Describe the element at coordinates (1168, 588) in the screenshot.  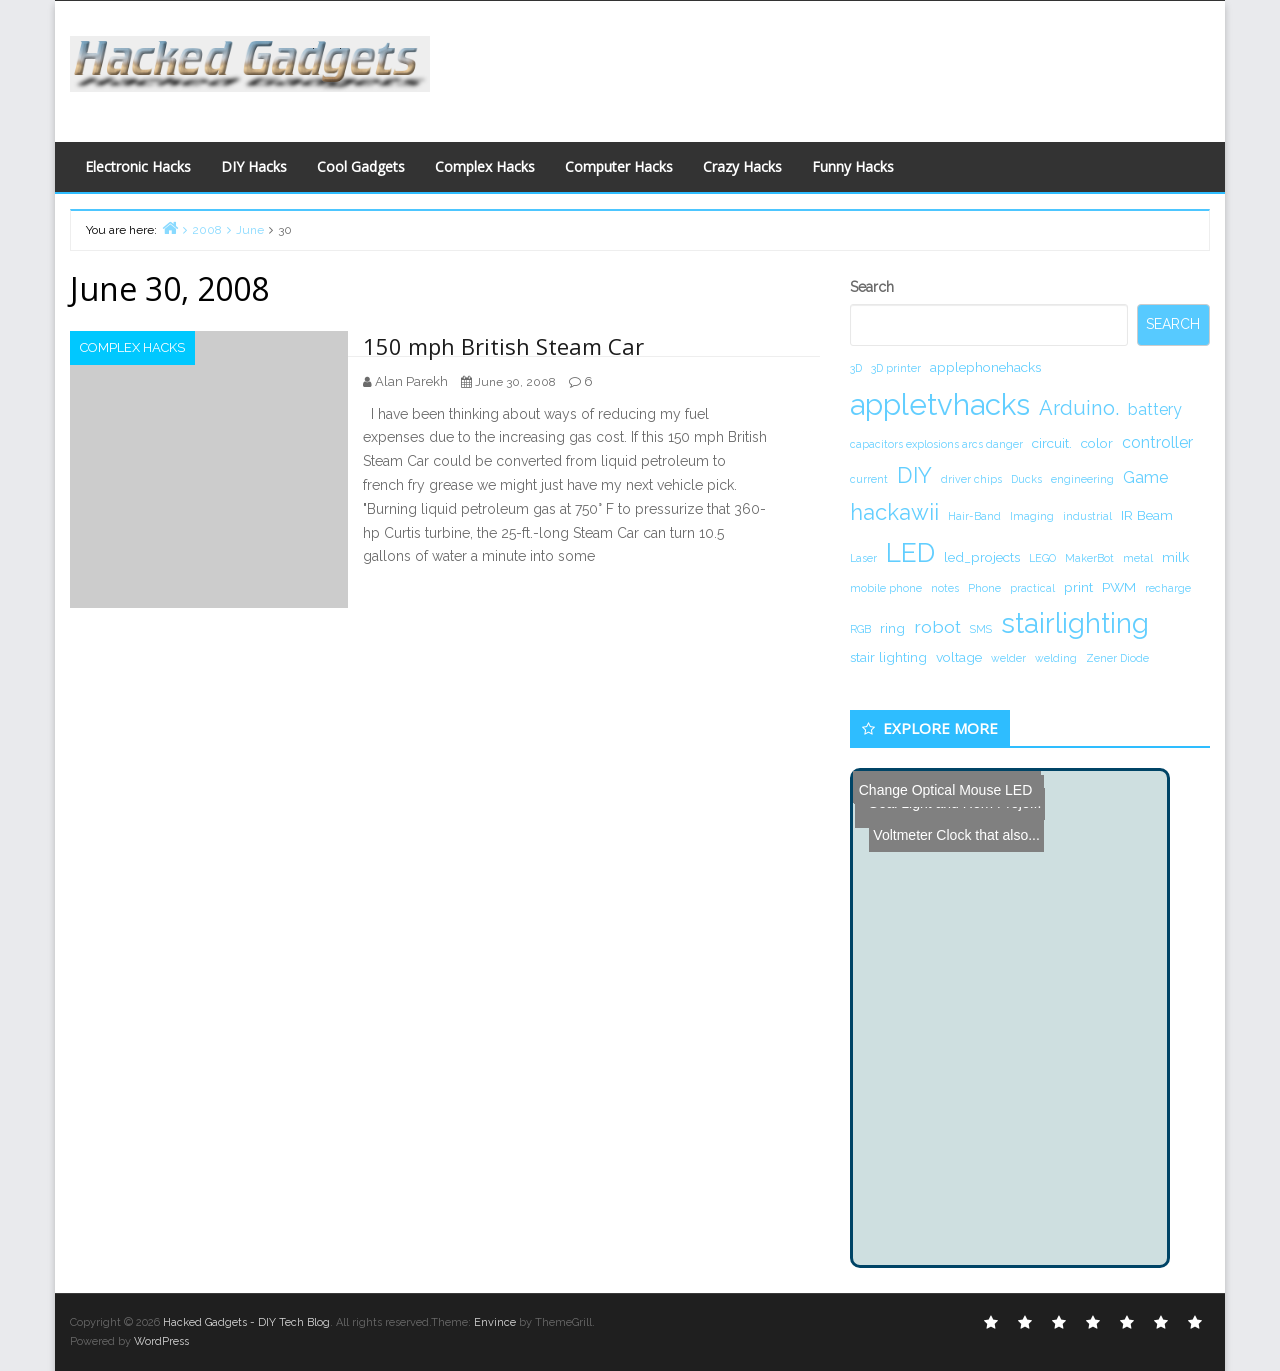
I see `recharge [recharge (1 item)]` at that location.